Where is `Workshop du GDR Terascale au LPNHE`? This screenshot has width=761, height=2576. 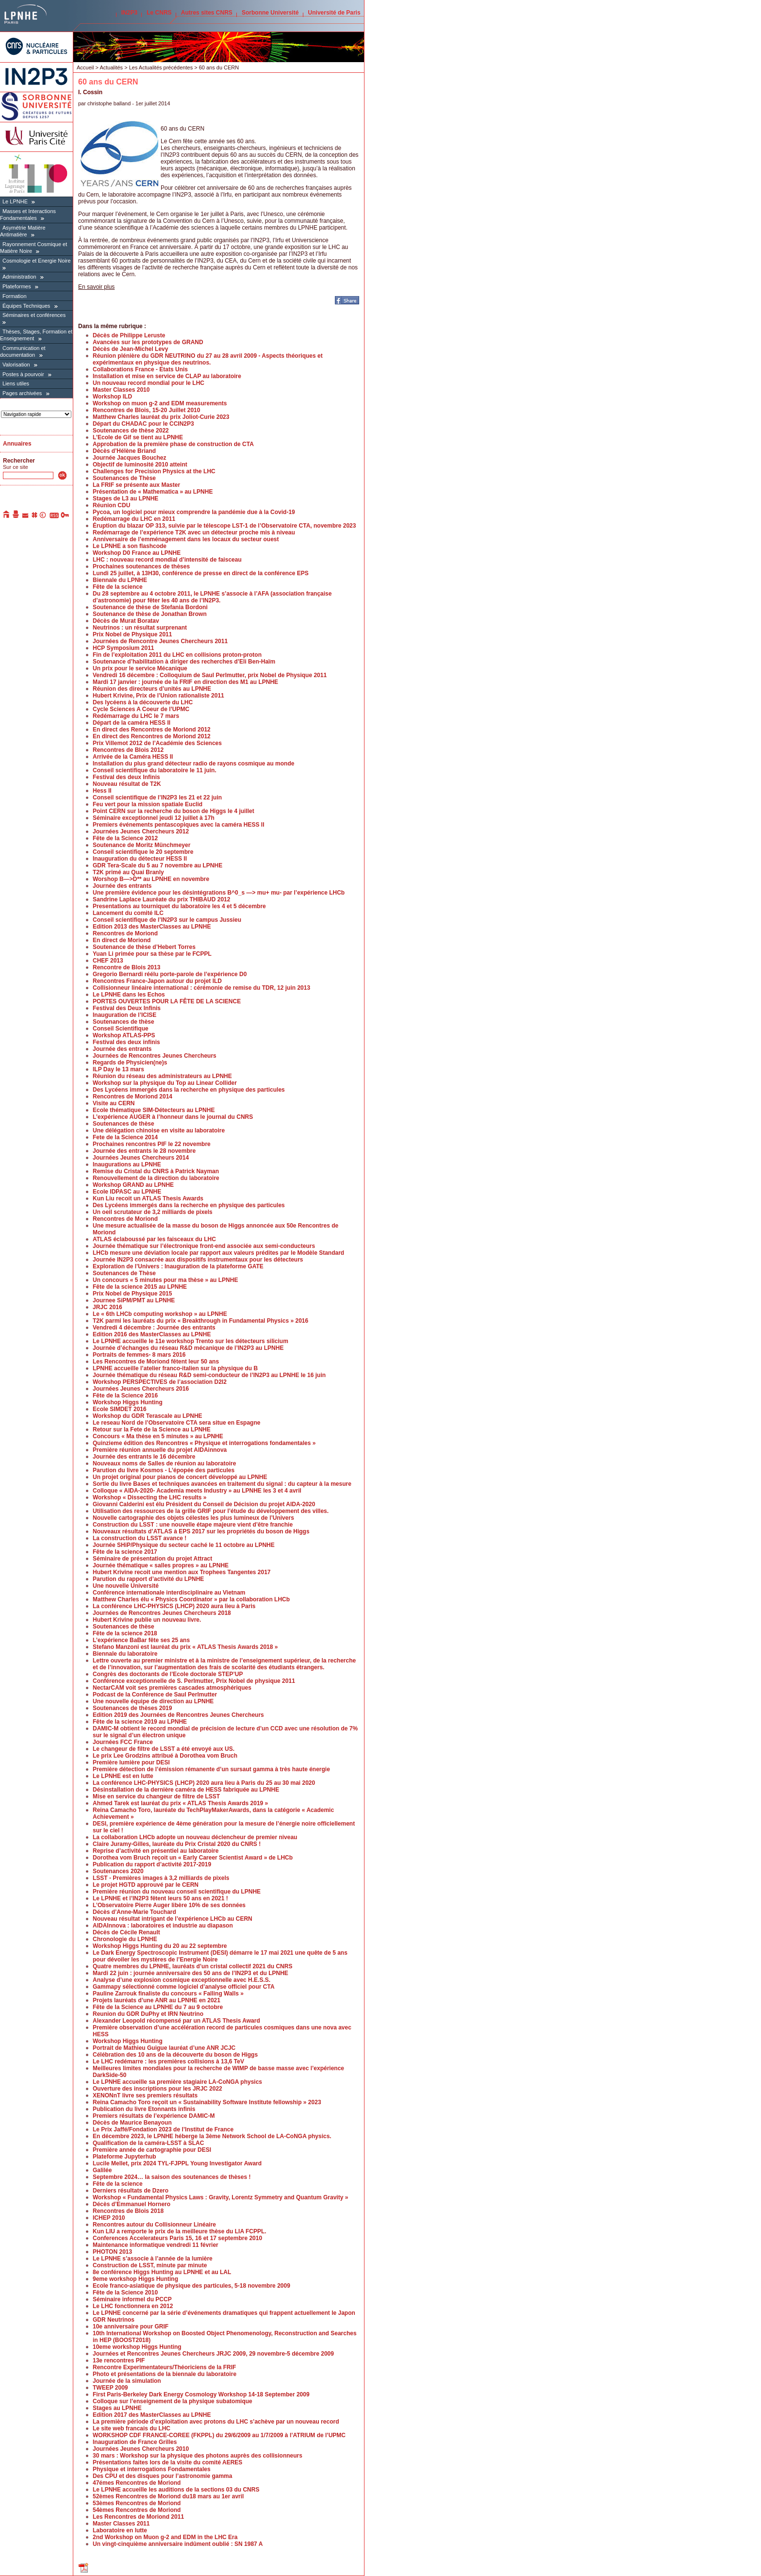
Workshop du GDR Terascale au LPNHE is located at coordinates (147, 1416).